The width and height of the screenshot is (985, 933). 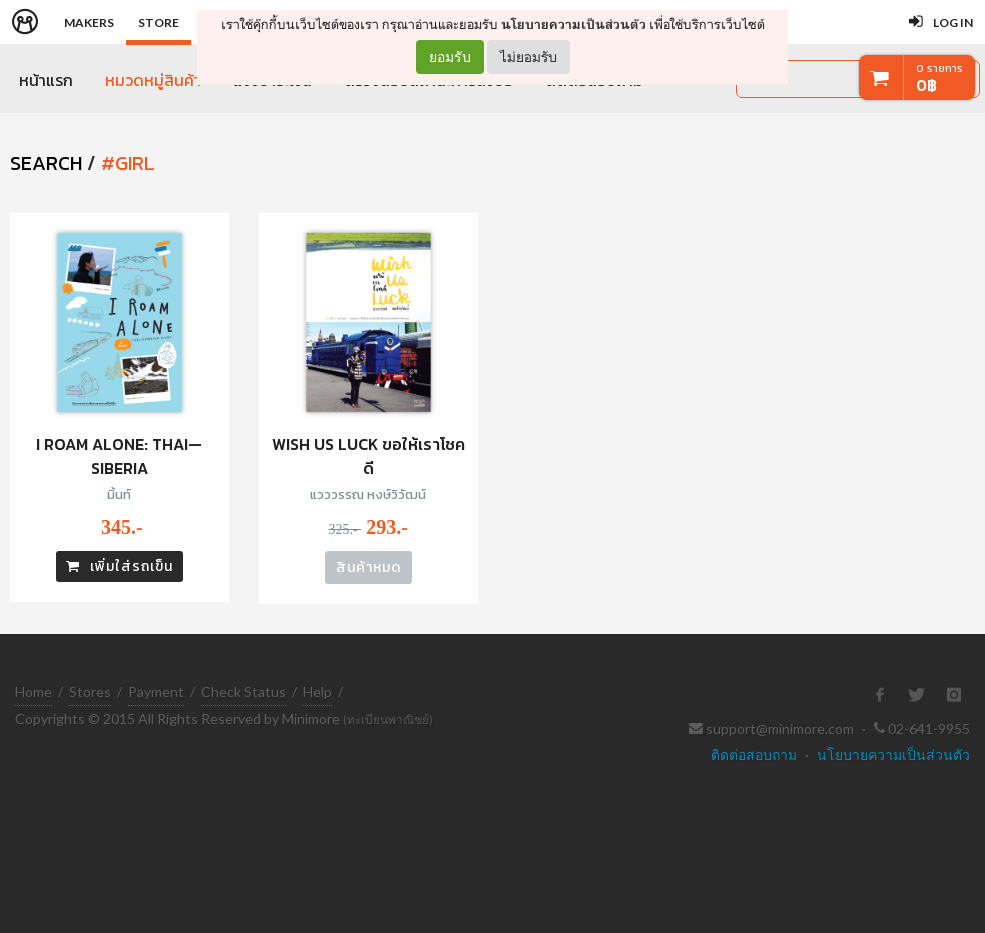 What do you see at coordinates (368, 567) in the screenshot?
I see `สินค้าหมด` at bounding box center [368, 567].